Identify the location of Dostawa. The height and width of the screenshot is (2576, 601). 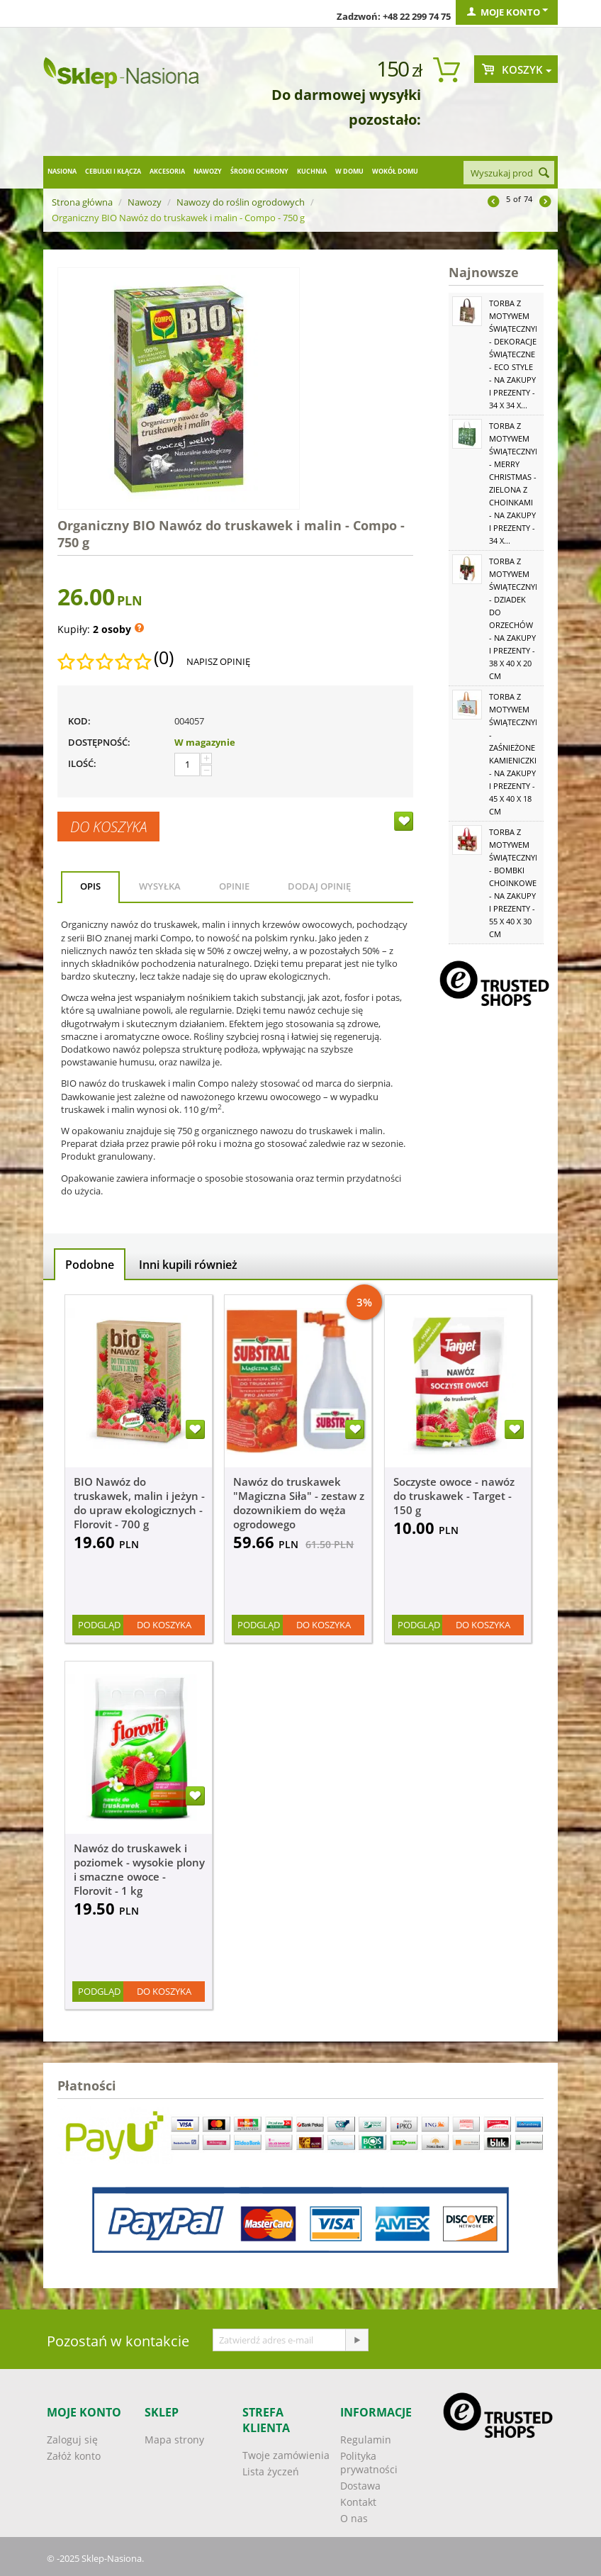
(360, 2485).